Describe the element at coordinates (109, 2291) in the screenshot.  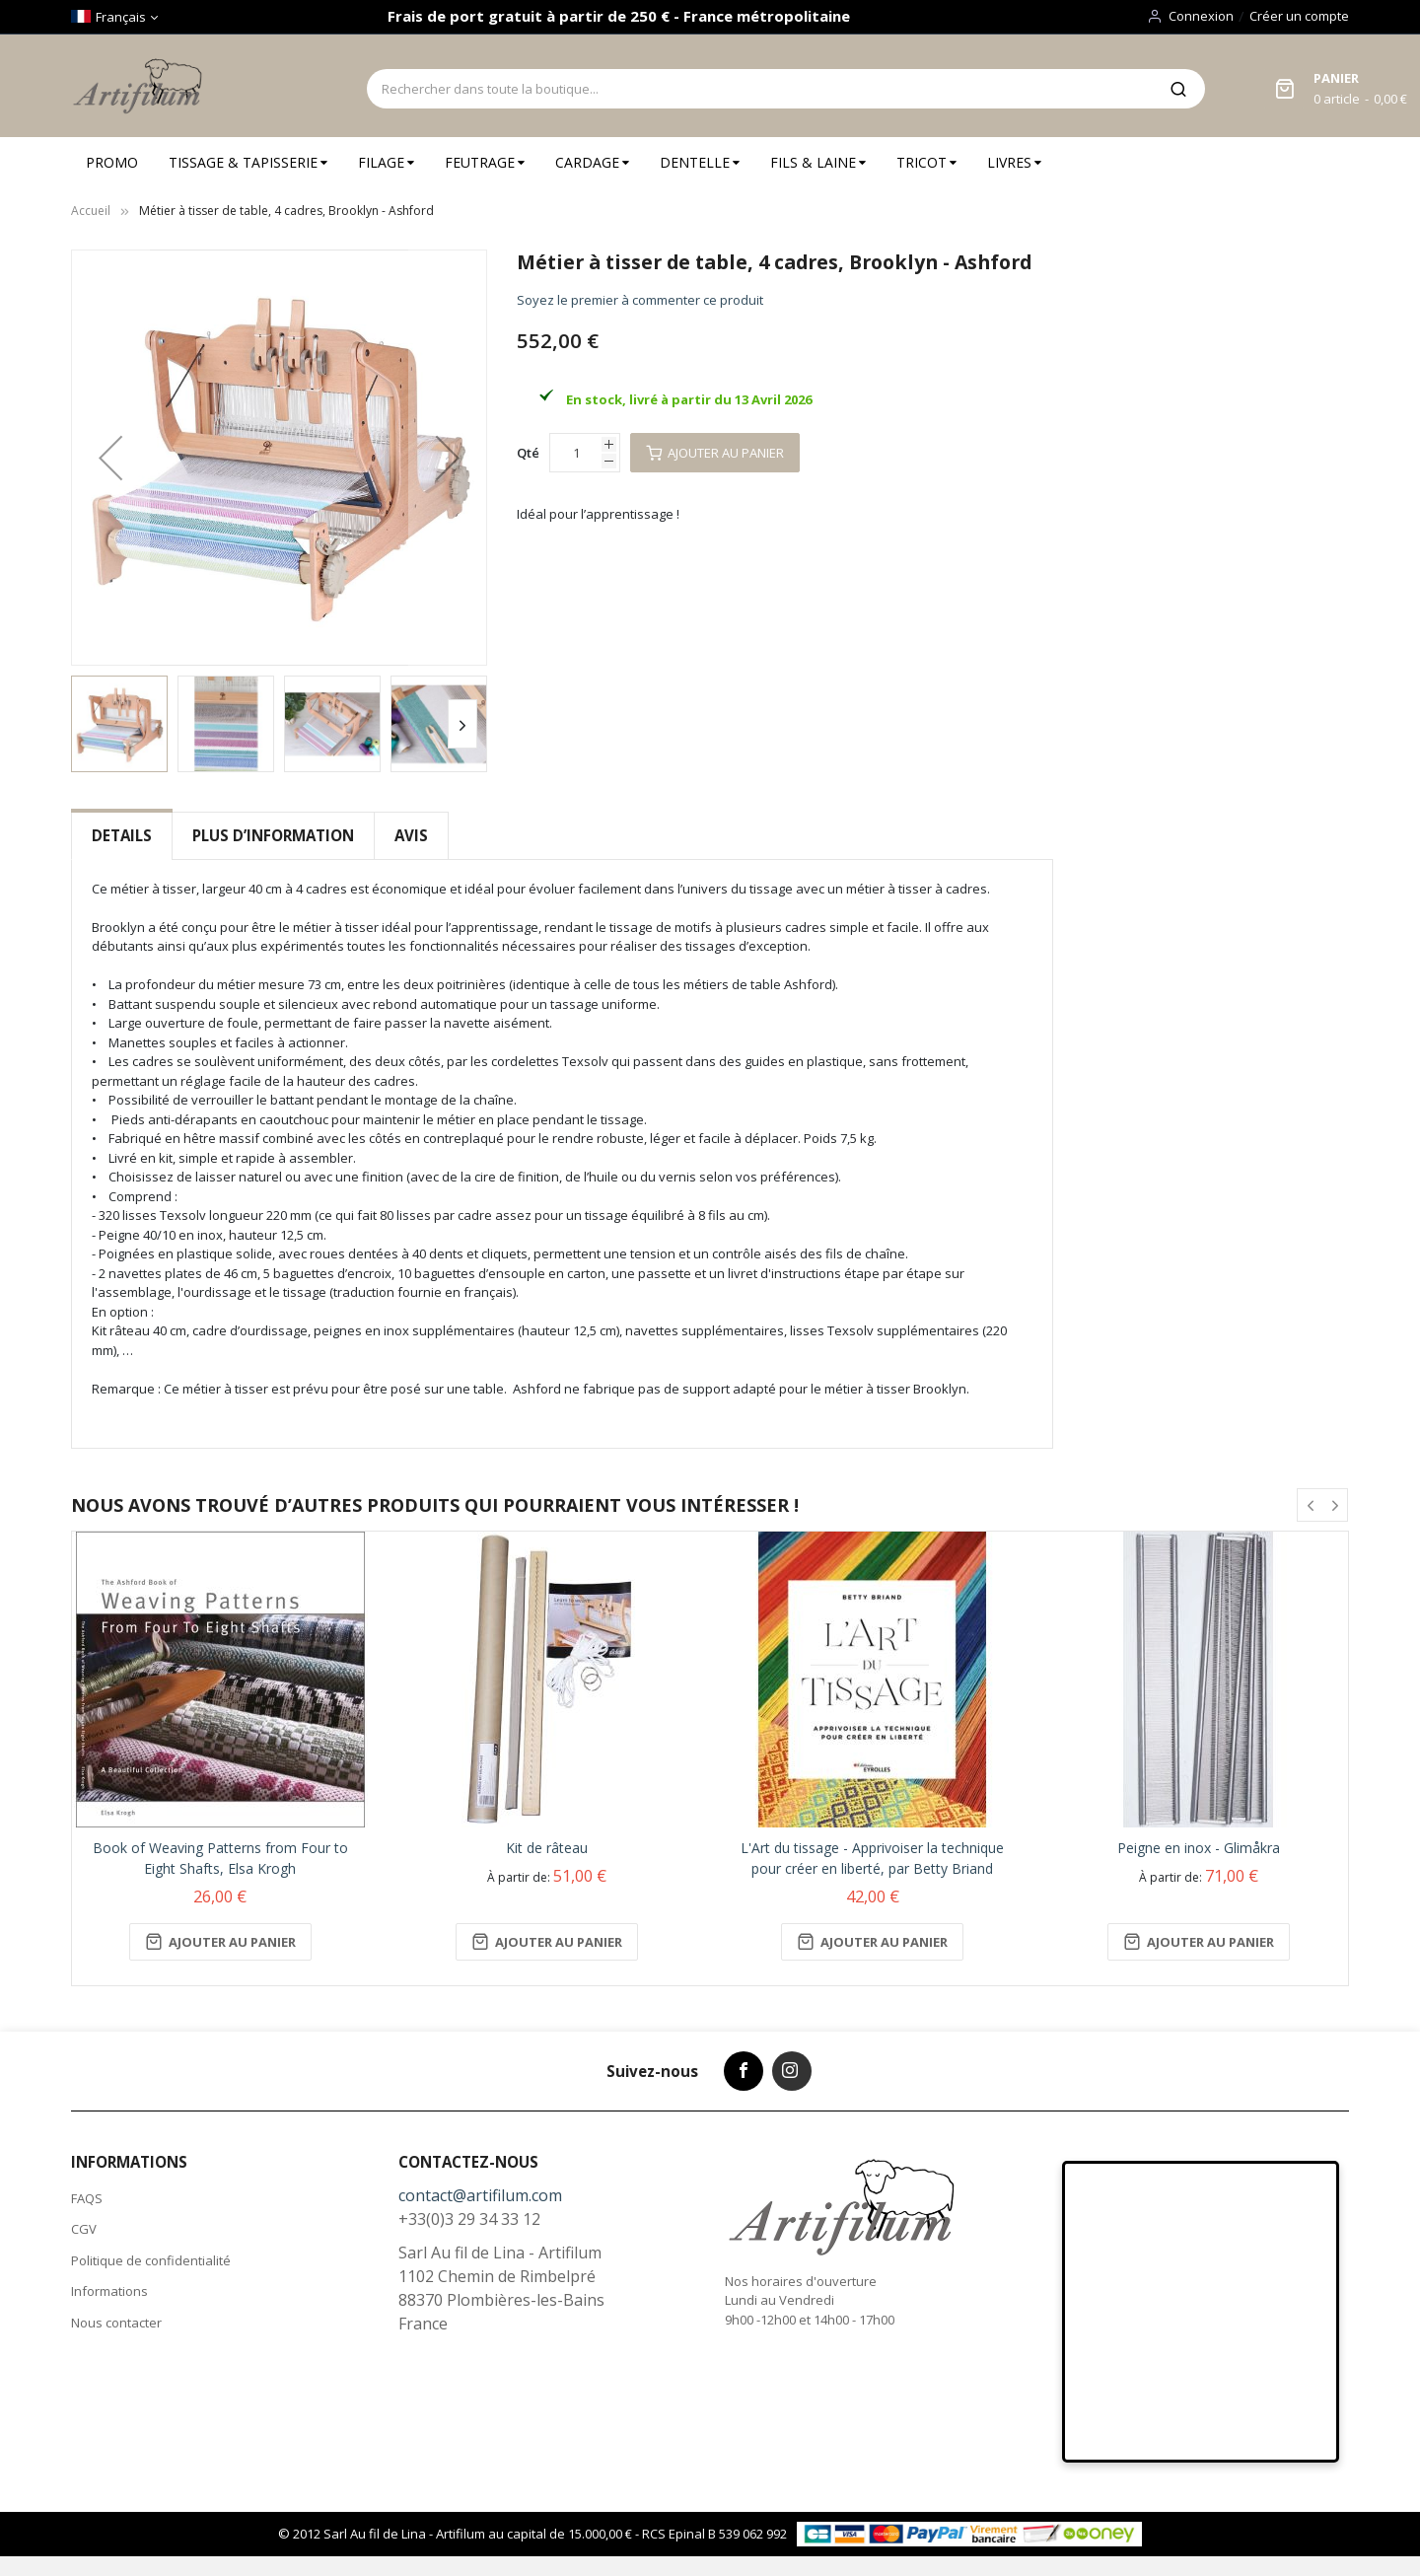
I see `Informations` at that location.